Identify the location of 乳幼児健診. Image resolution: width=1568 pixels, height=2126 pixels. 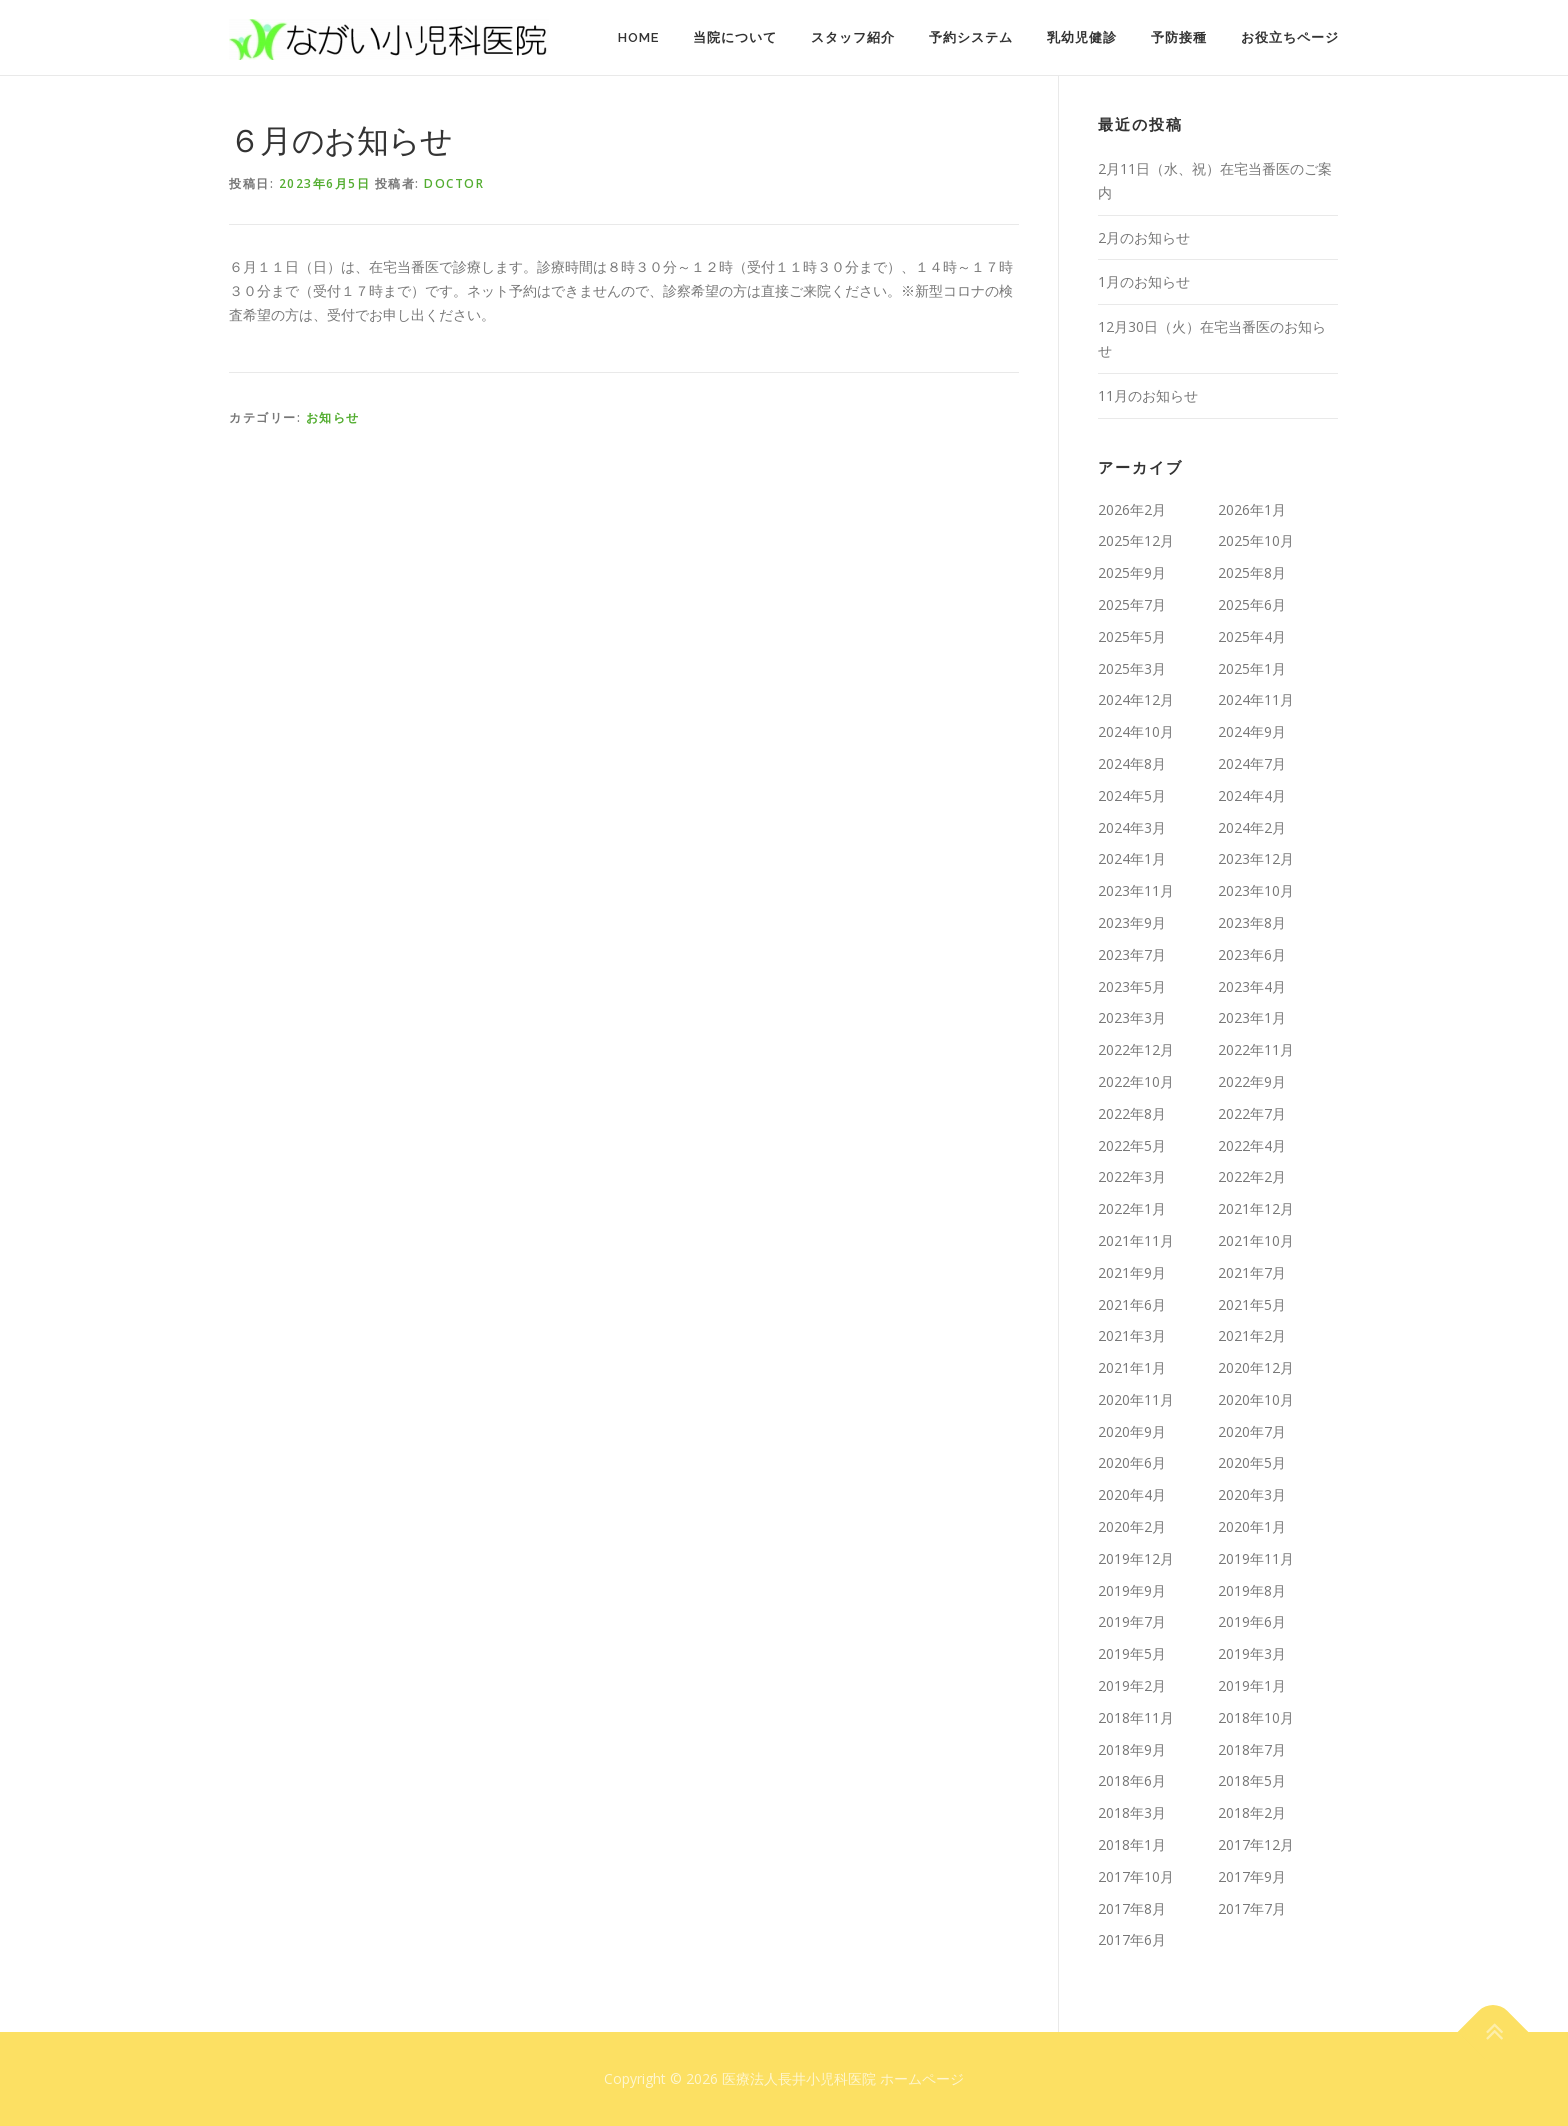
(1082, 37).